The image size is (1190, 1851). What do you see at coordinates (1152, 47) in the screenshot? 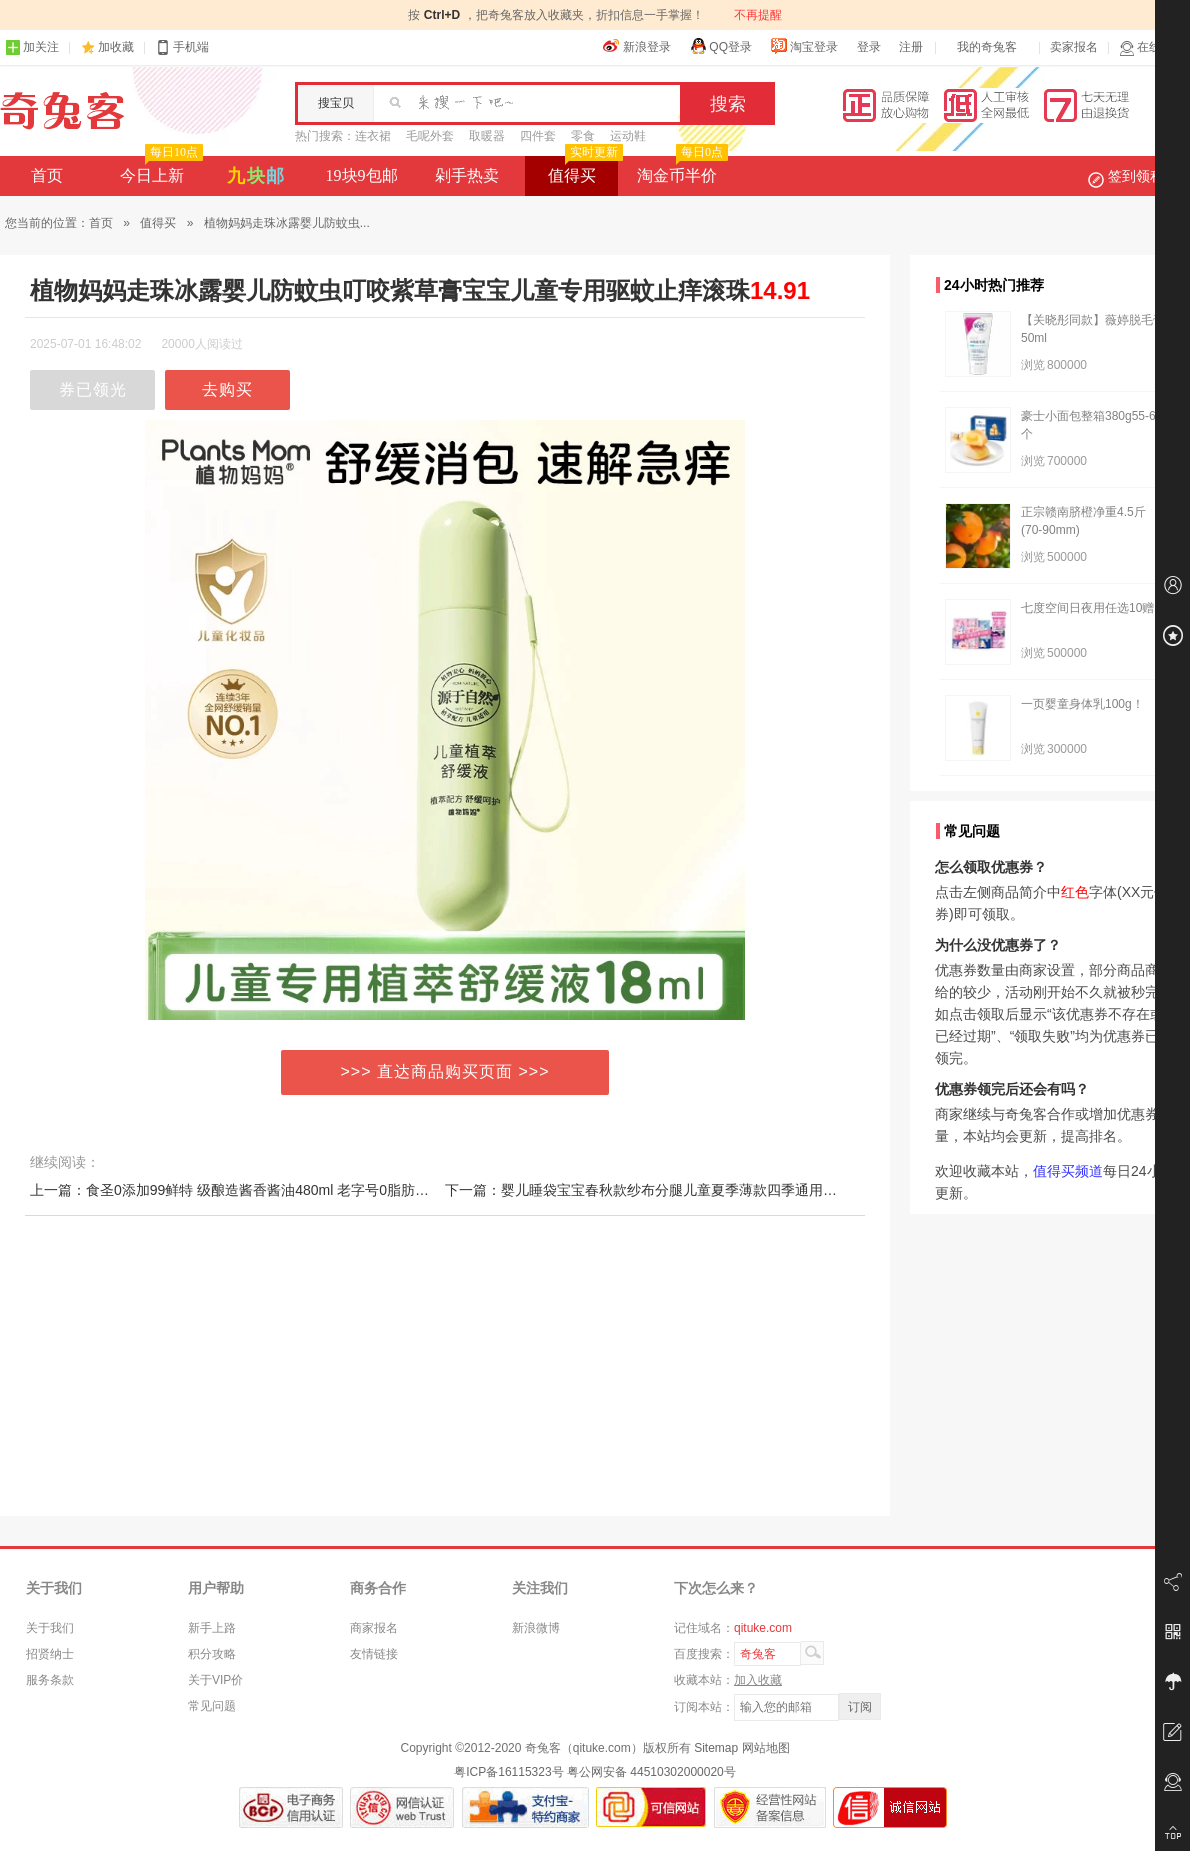
I see `在线客服` at bounding box center [1152, 47].